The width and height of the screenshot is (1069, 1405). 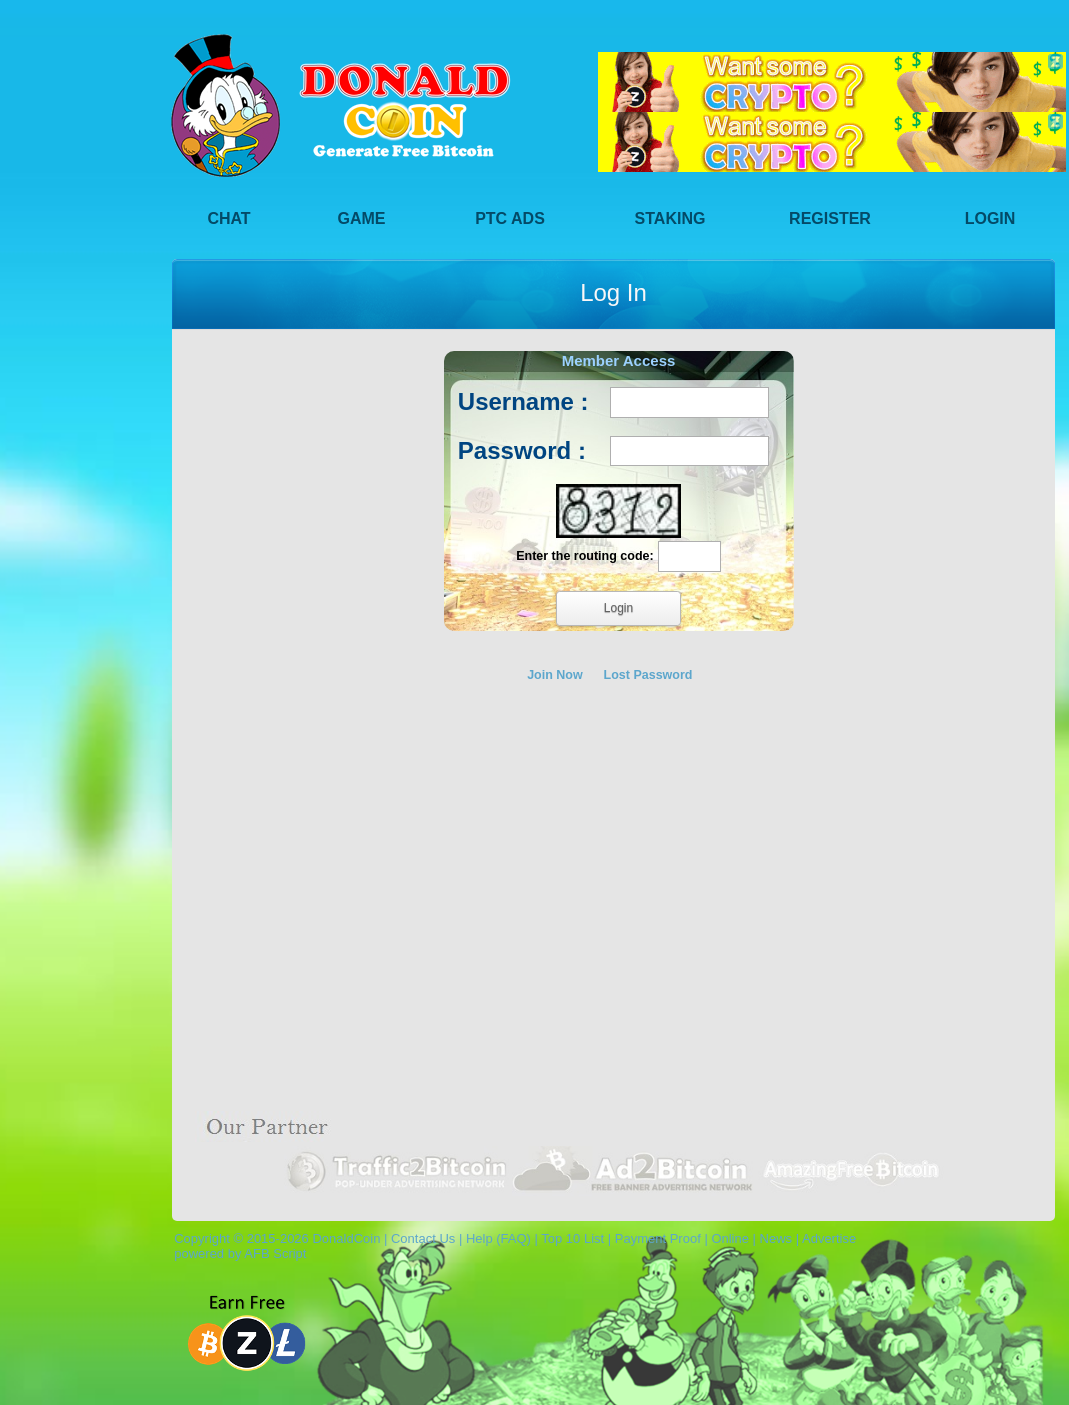 I want to click on Help (FAQ), so click(x=498, y=1238).